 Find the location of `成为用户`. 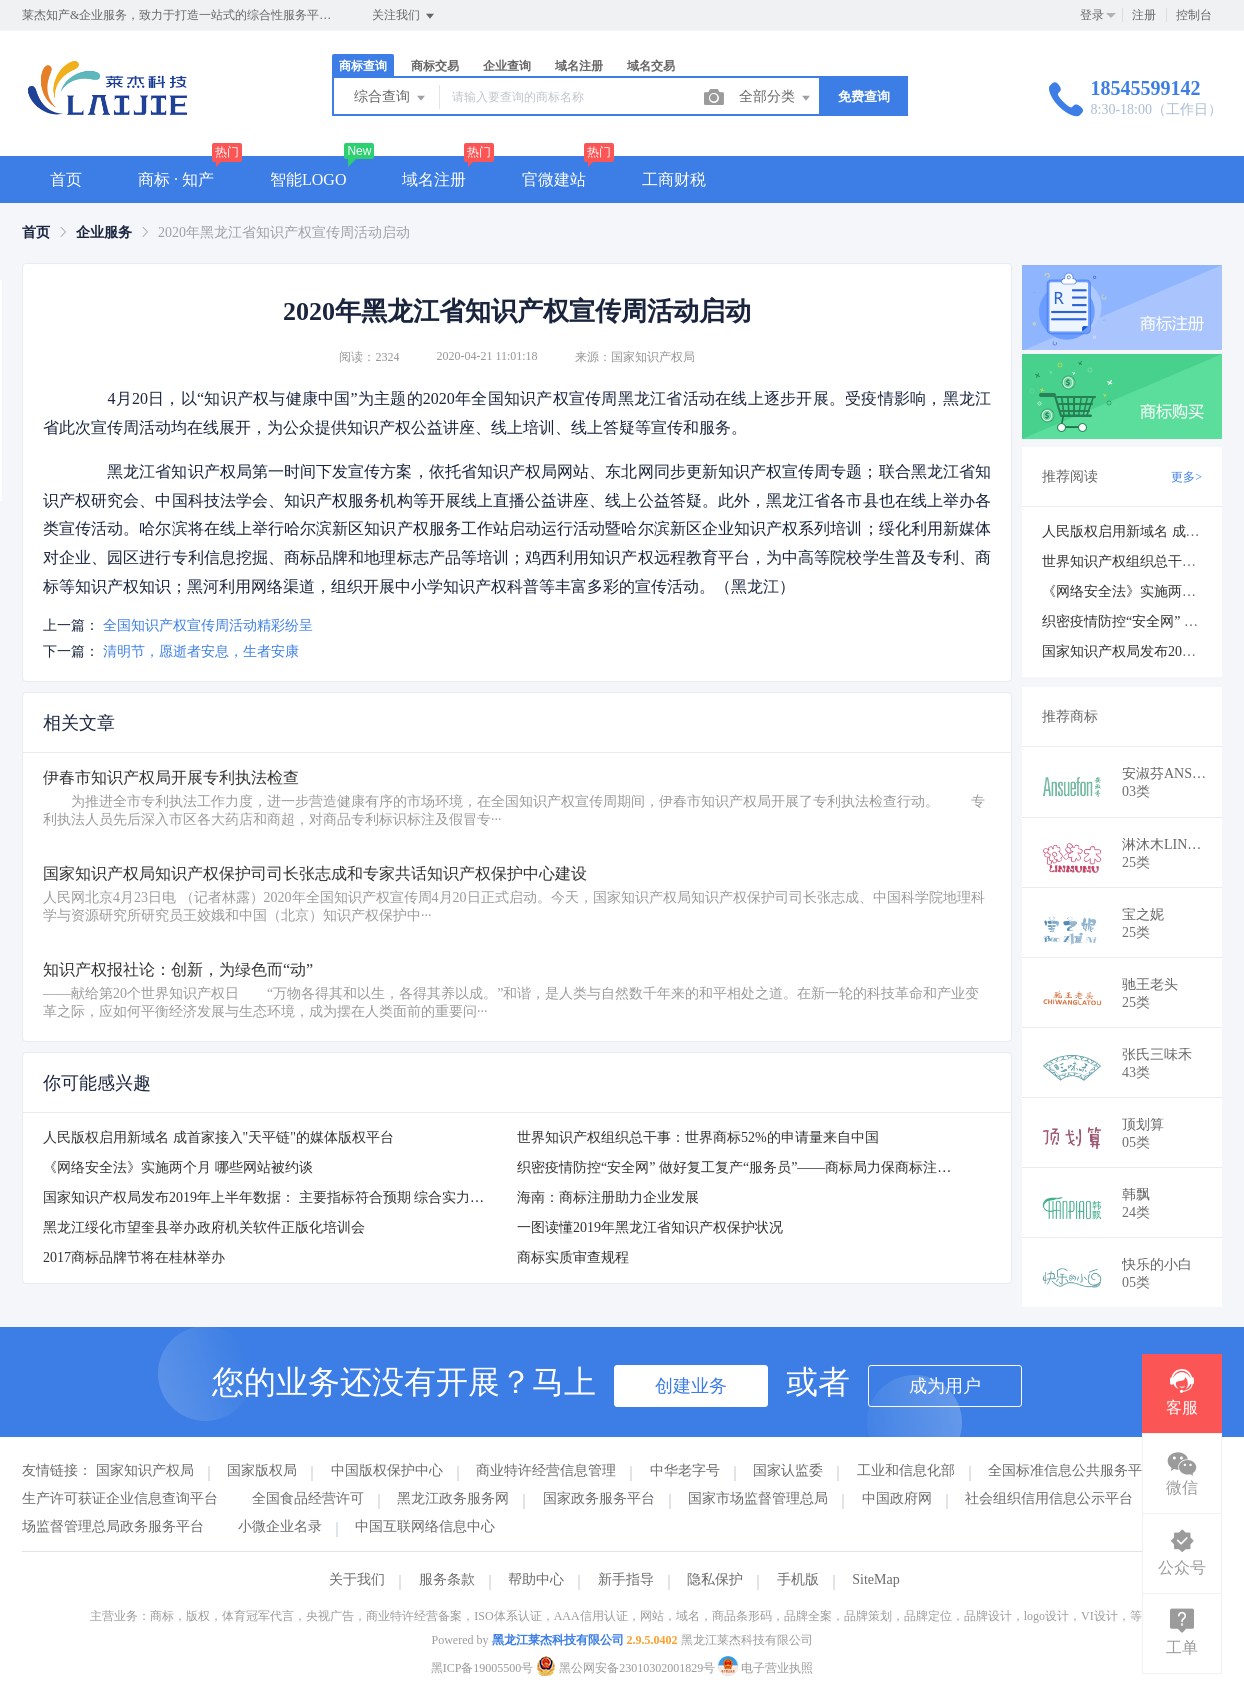

成为用户 is located at coordinates (945, 1386).